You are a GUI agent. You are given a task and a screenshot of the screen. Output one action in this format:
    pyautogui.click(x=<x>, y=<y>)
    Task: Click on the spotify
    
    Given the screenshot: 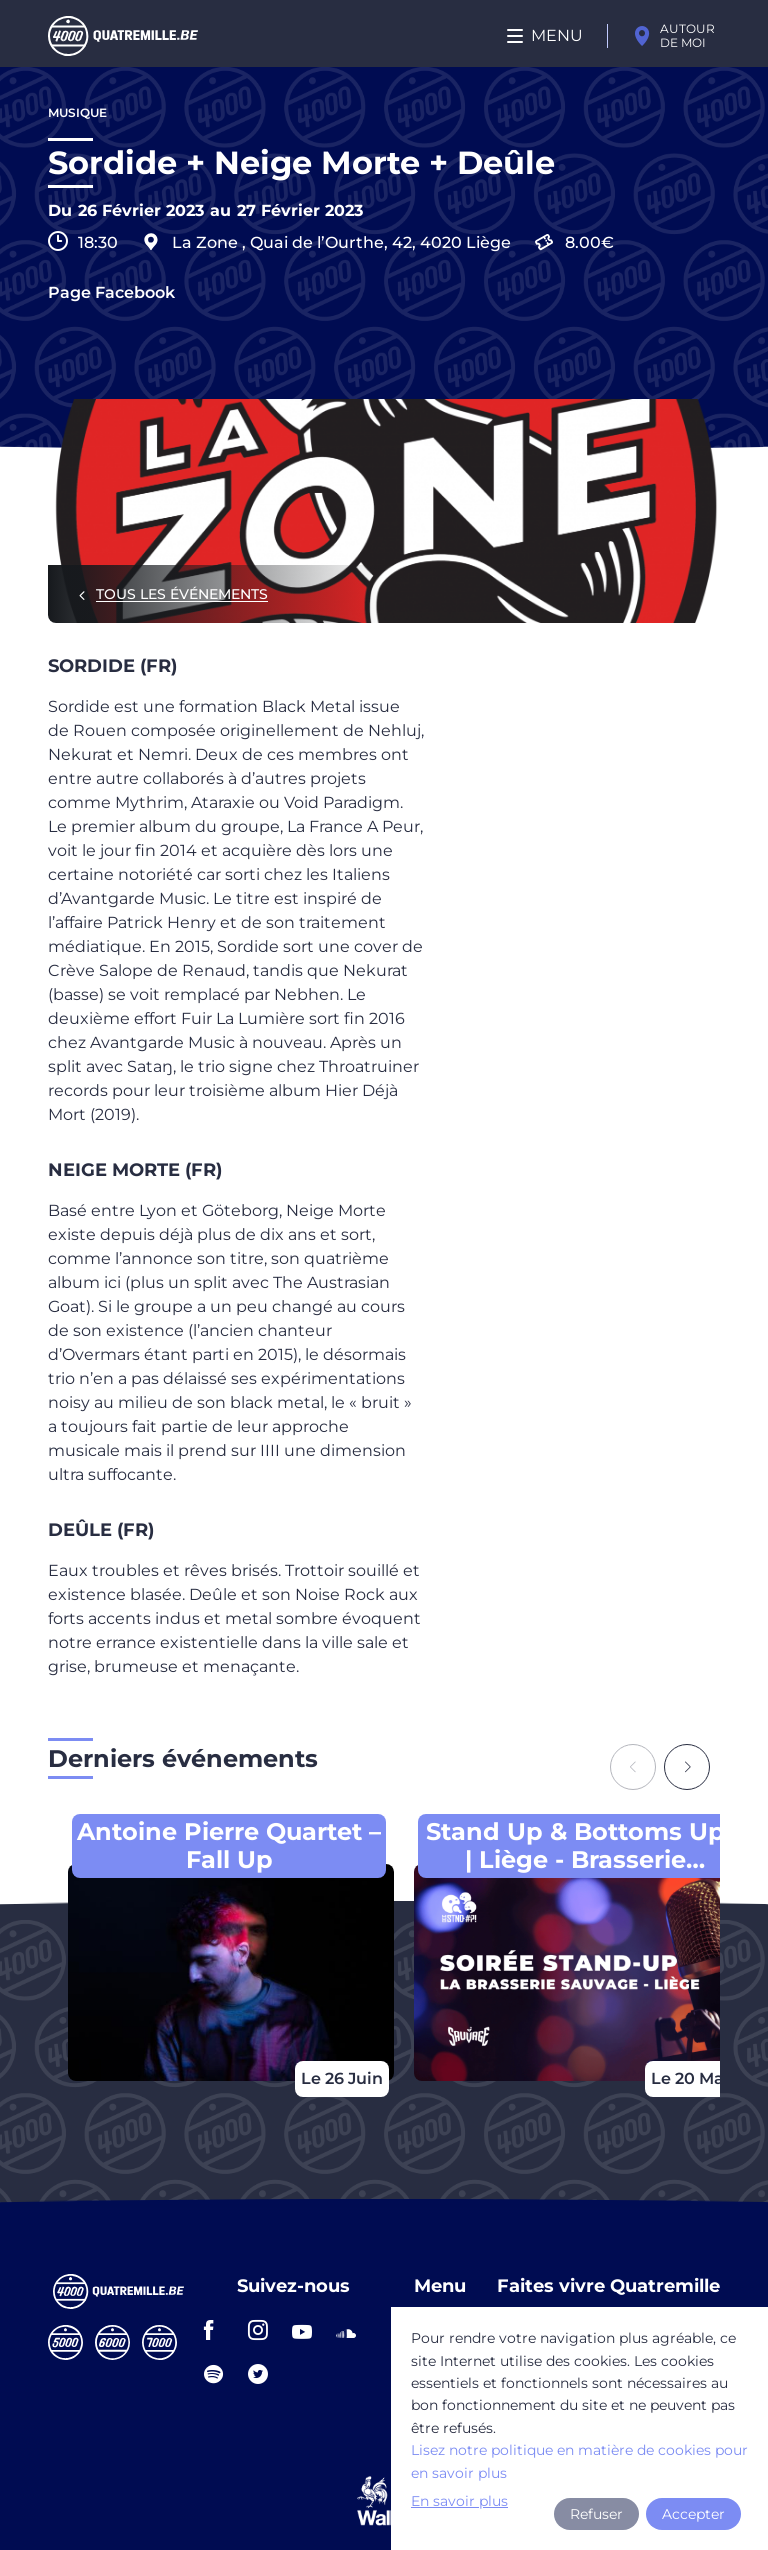 What is the action you would take?
    pyautogui.click(x=220, y=2374)
    